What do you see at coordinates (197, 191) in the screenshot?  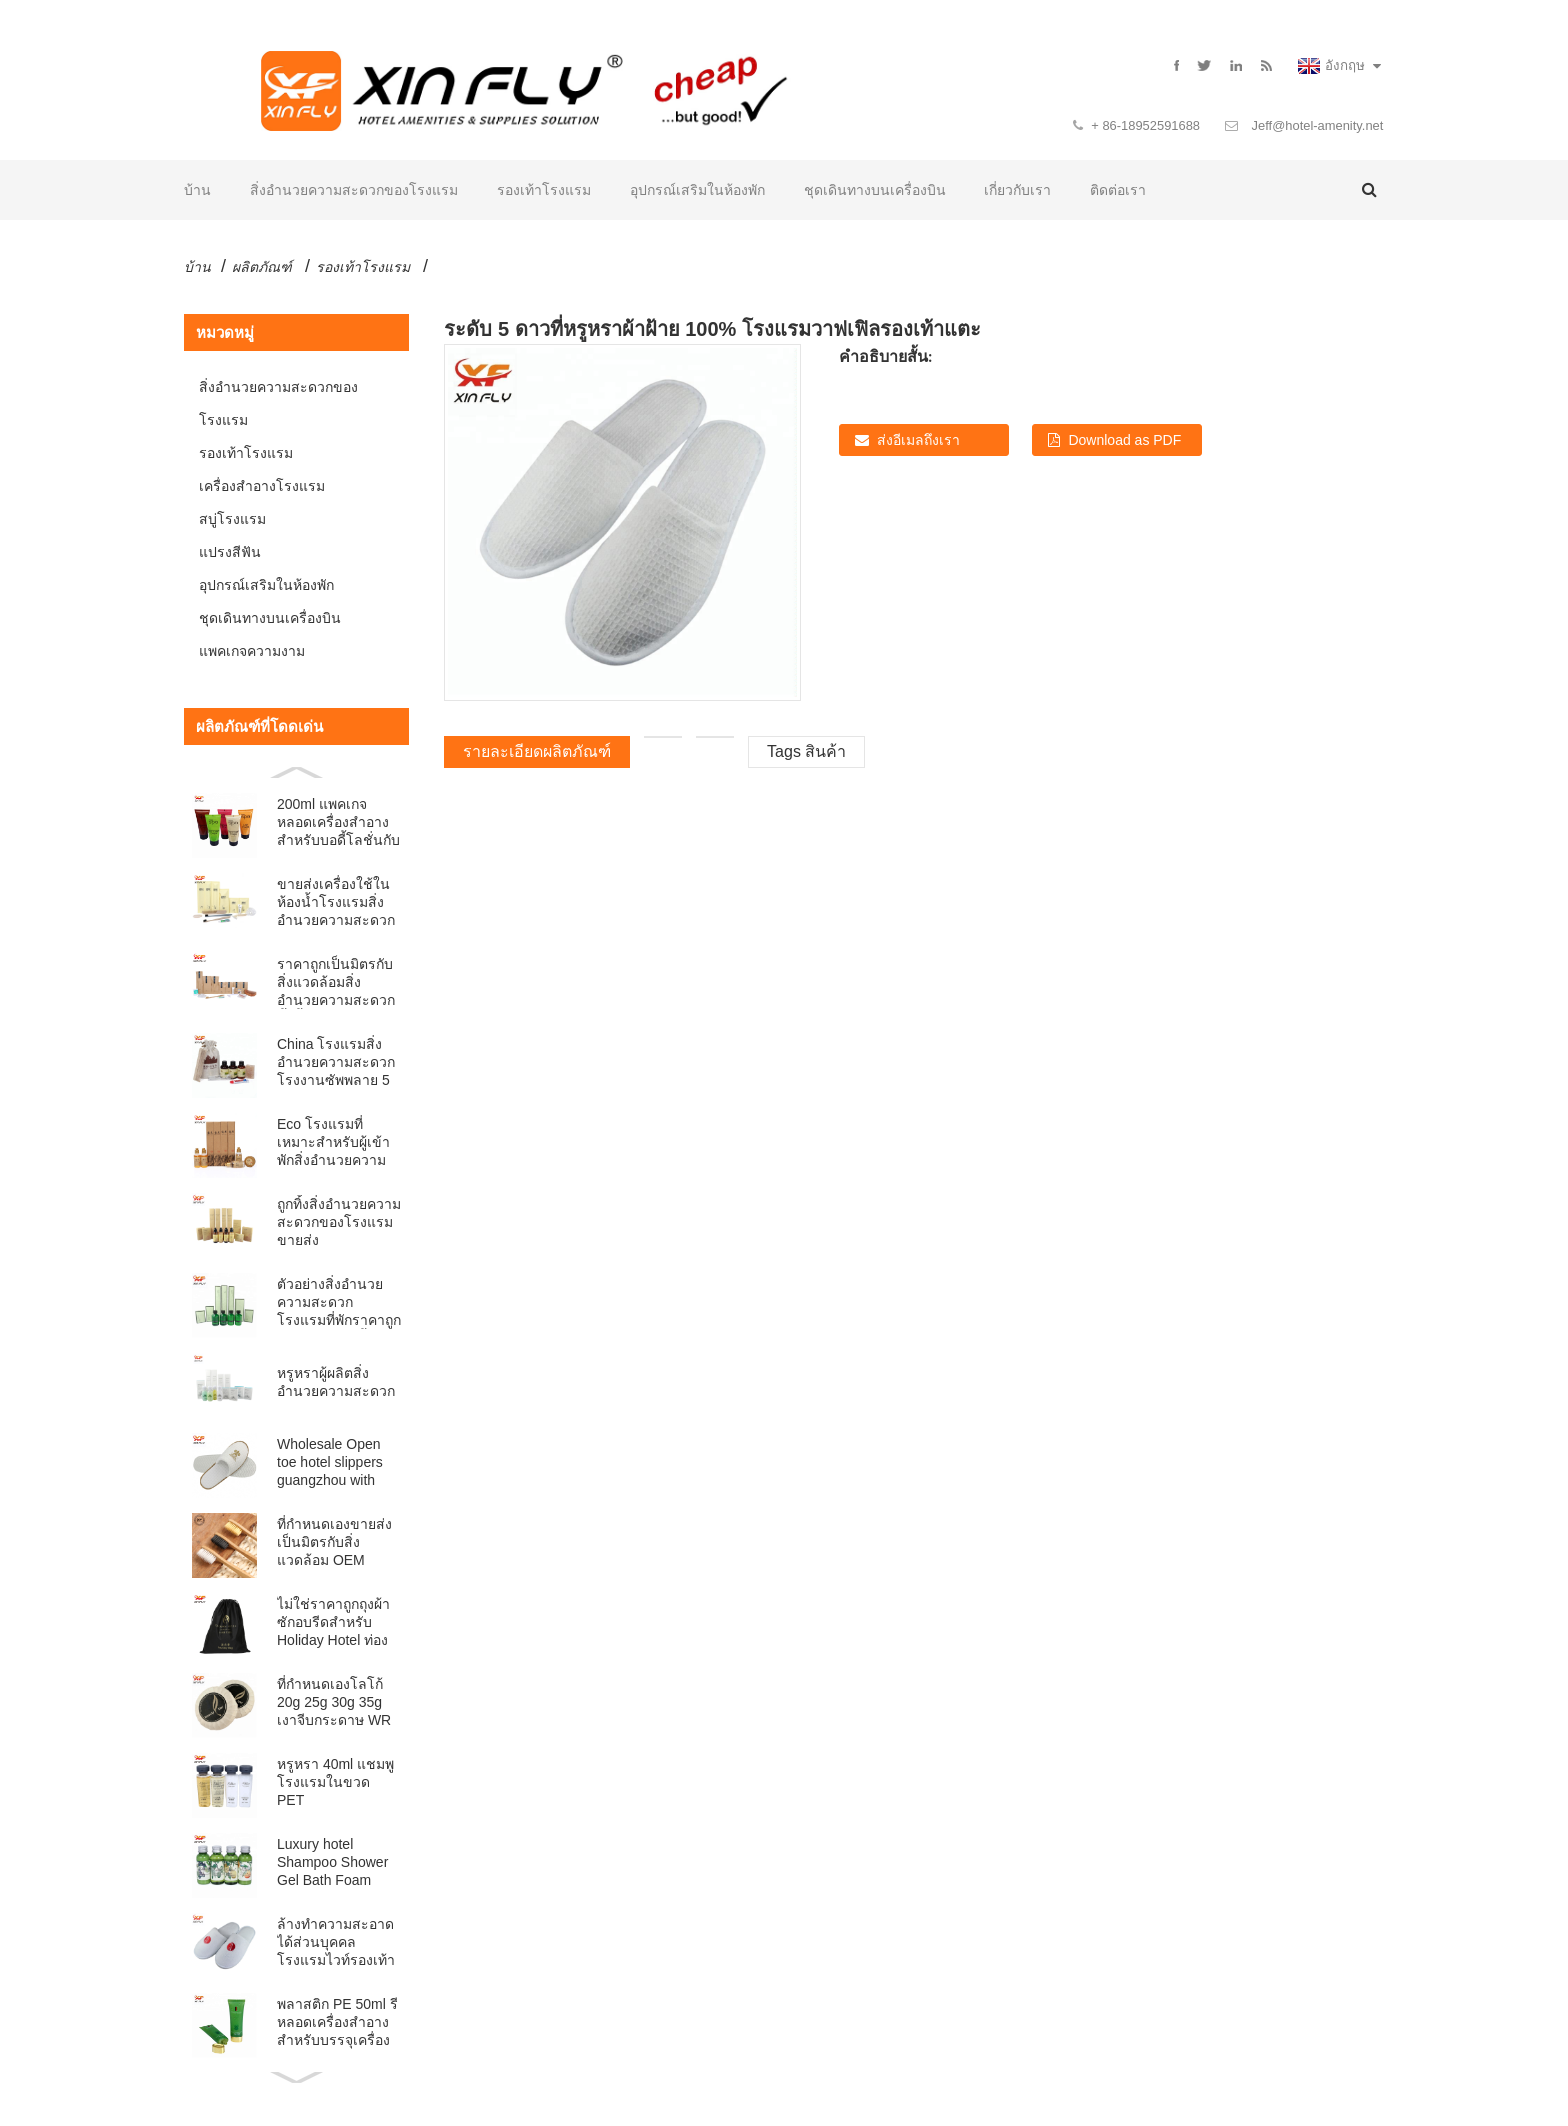 I see `บ้าน` at bounding box center [197, 191].